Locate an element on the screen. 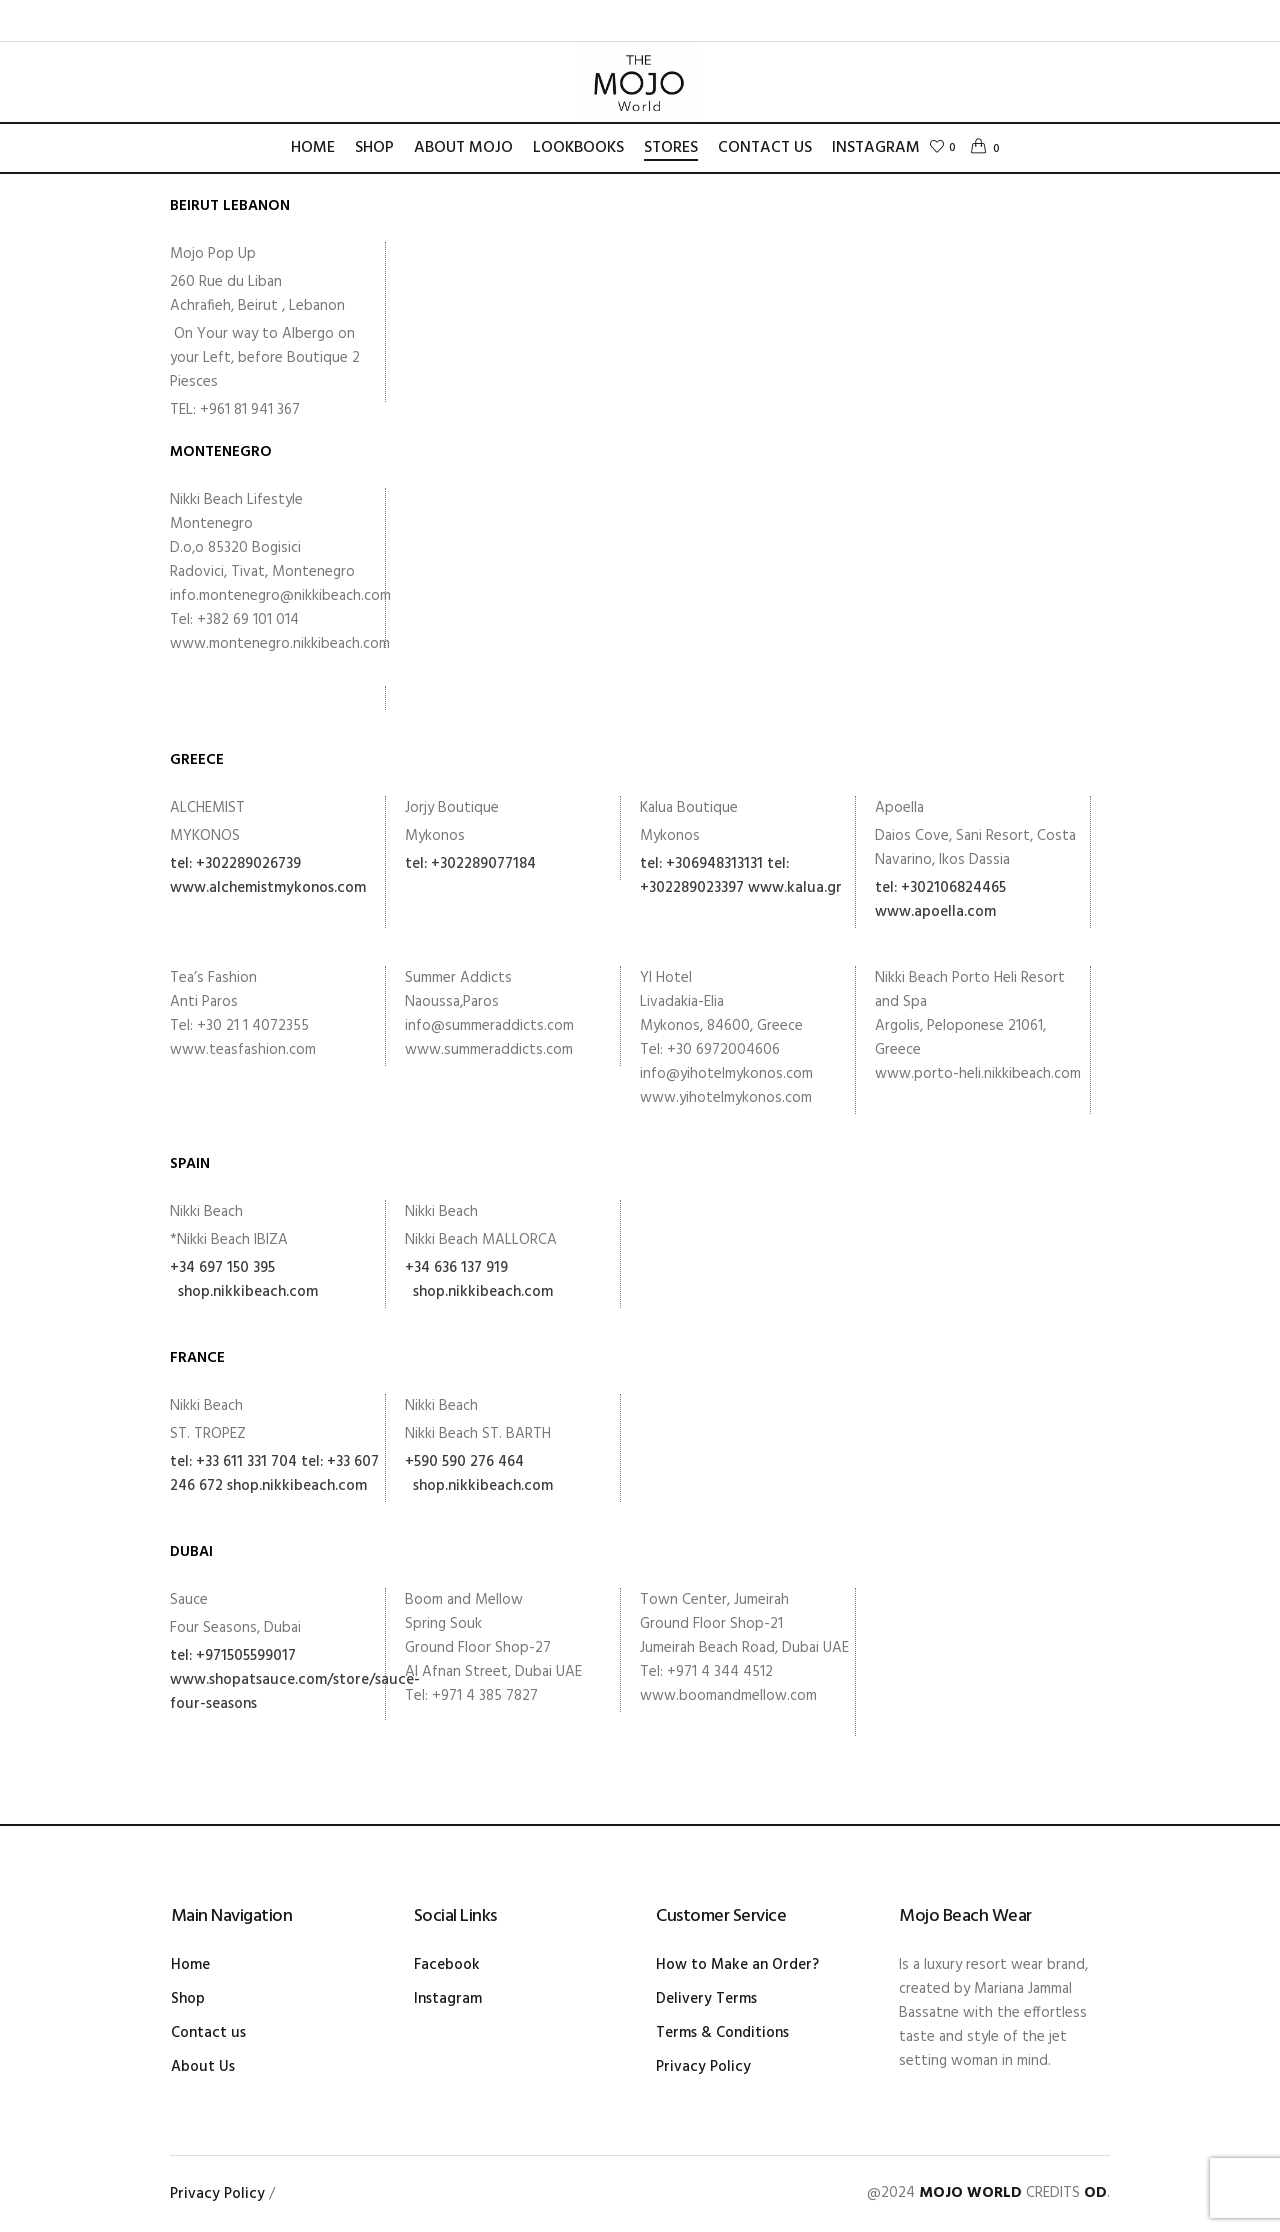  +34 636 137 919 is located at coordinates (456, 1268).